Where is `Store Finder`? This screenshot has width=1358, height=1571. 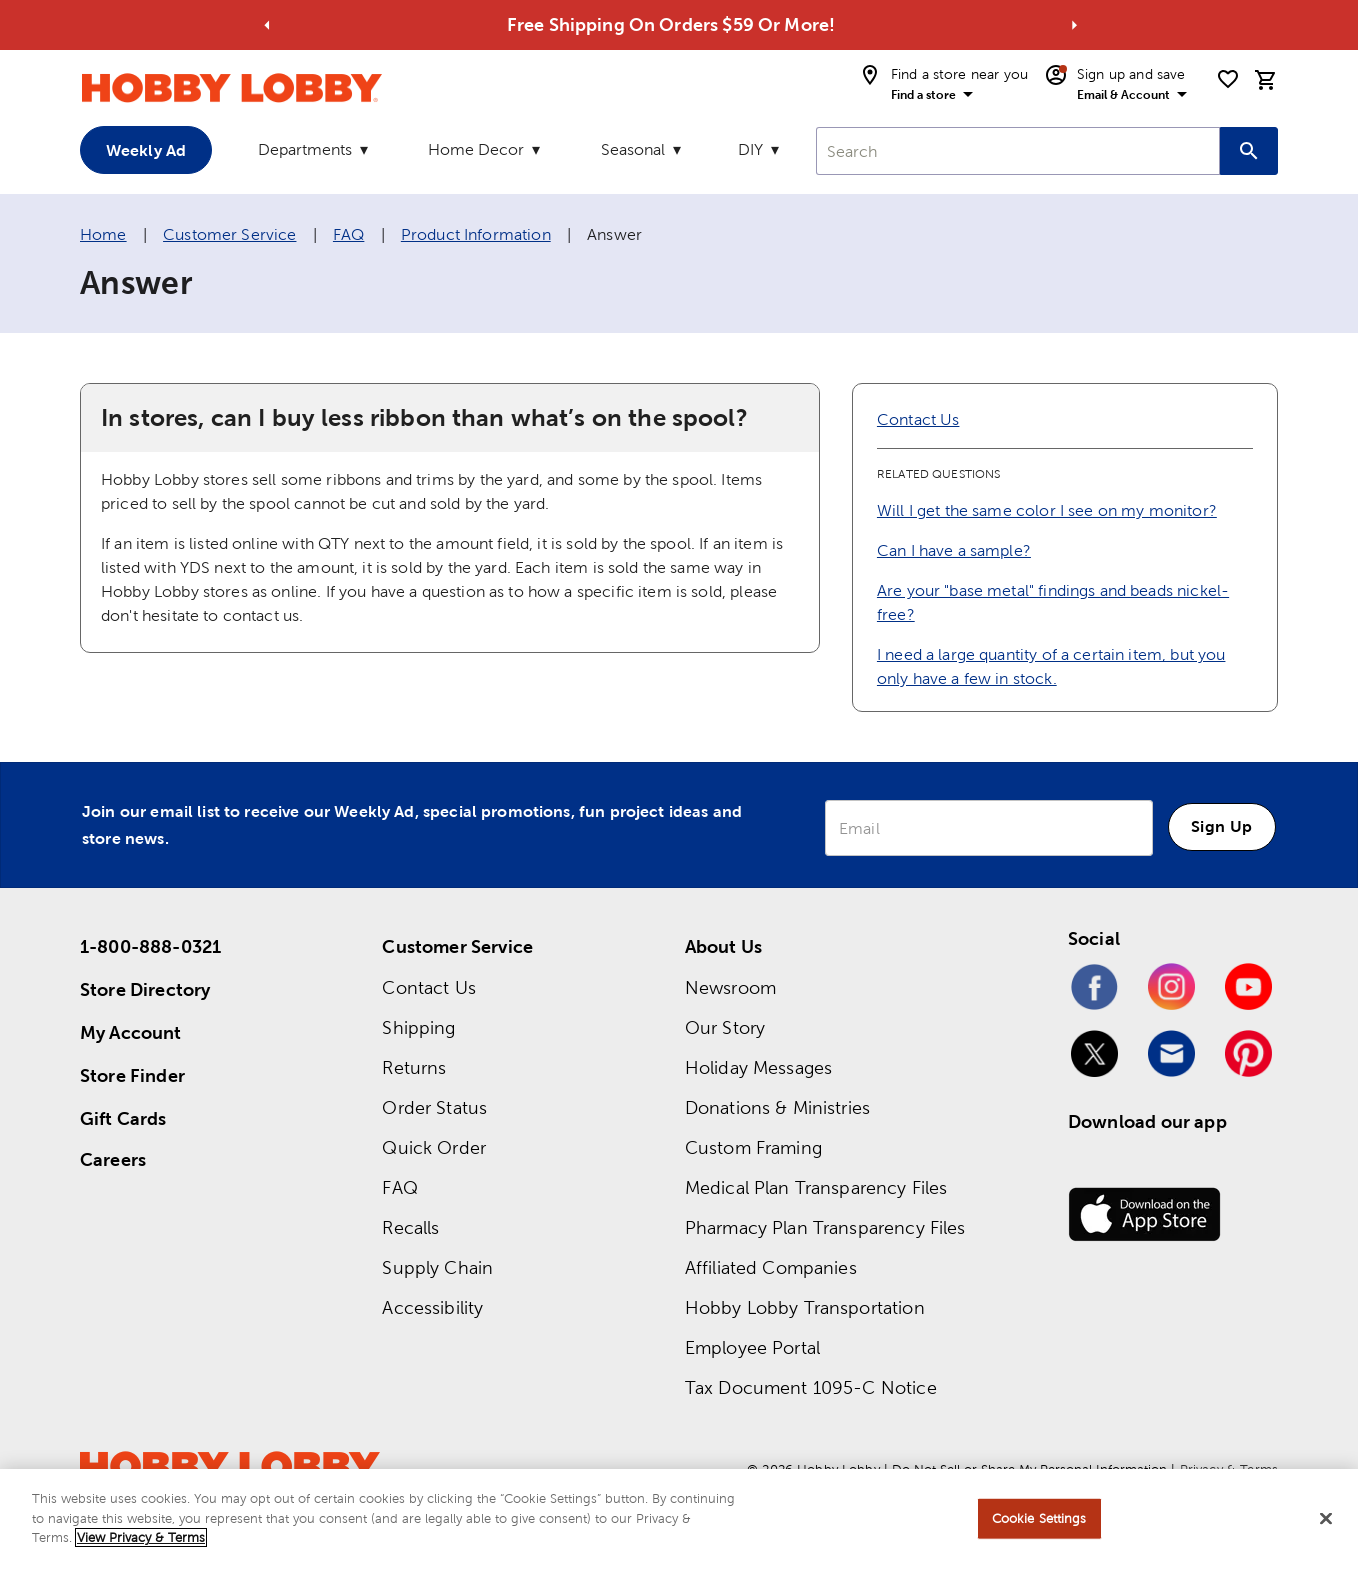
Store Finder is located at coordinates (132, 1075).